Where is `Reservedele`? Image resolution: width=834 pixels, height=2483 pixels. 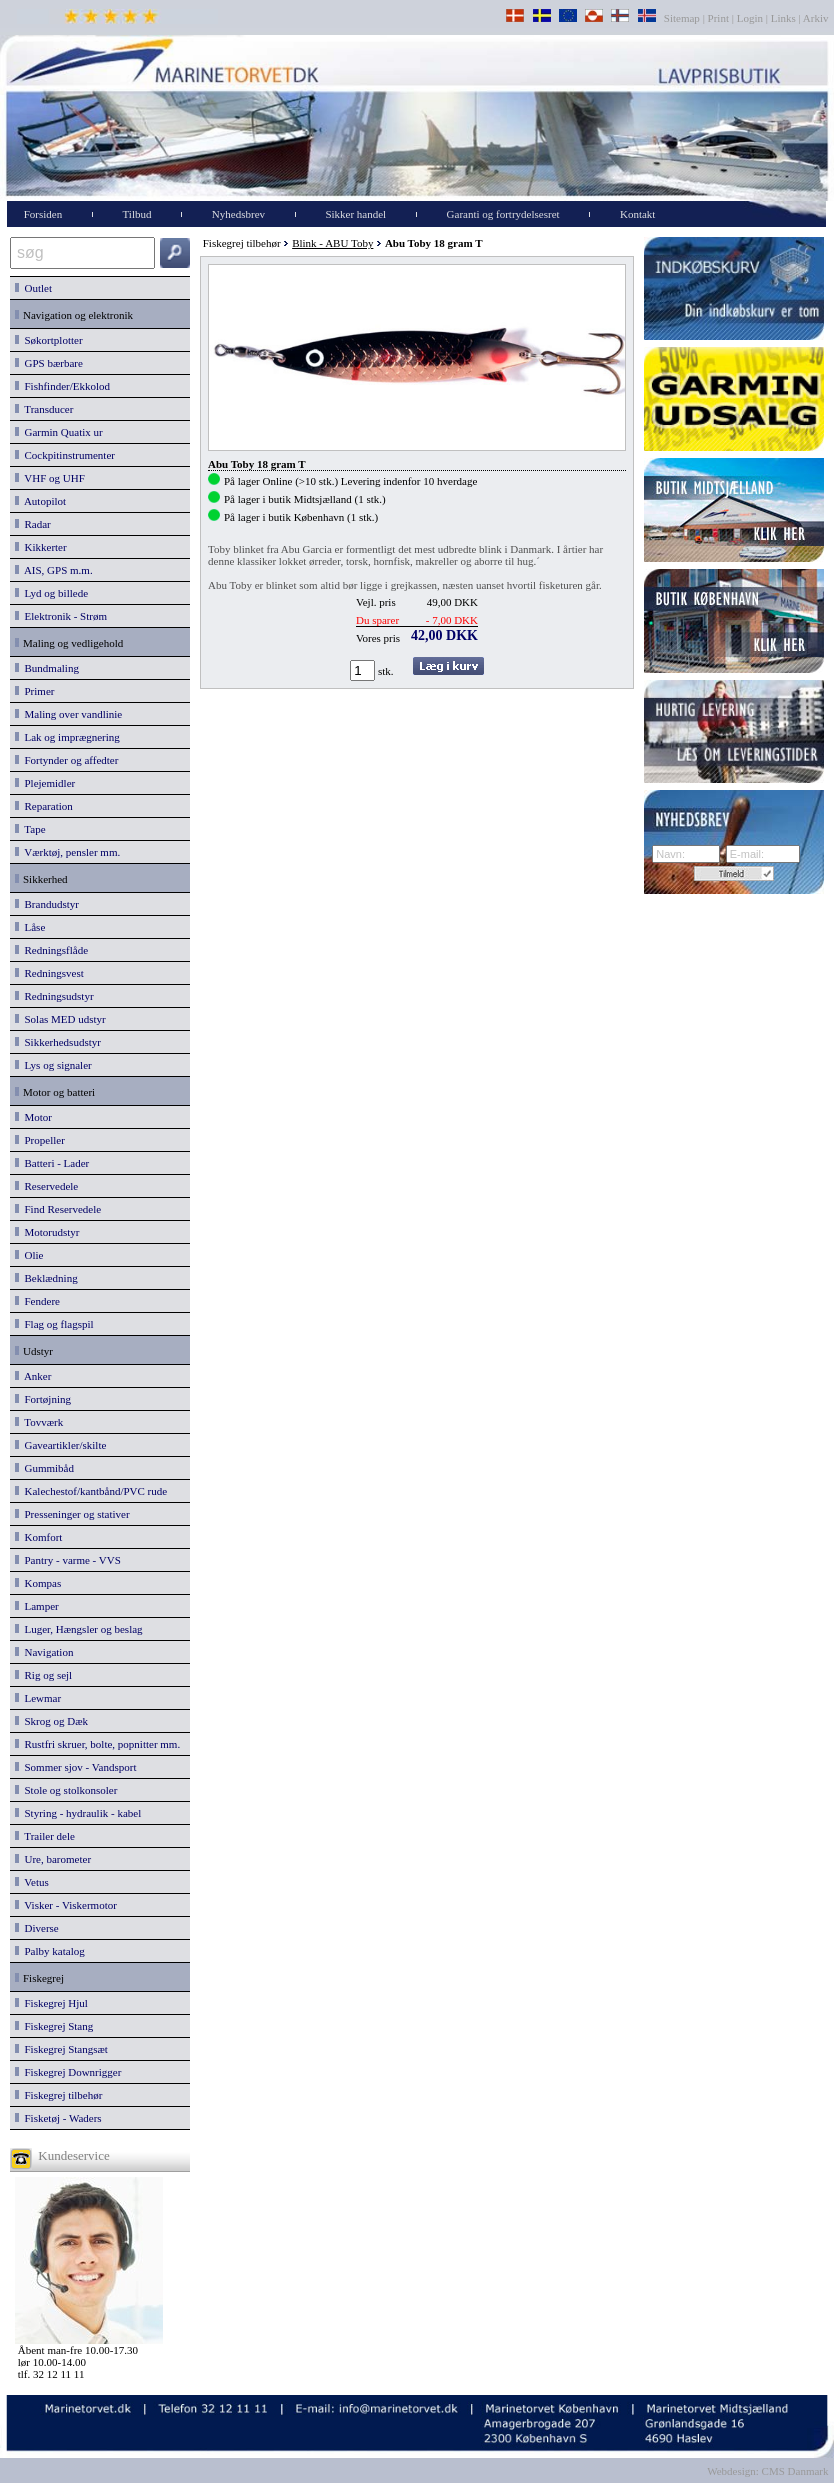
Reservedele is located at coordinates (46, 1186).